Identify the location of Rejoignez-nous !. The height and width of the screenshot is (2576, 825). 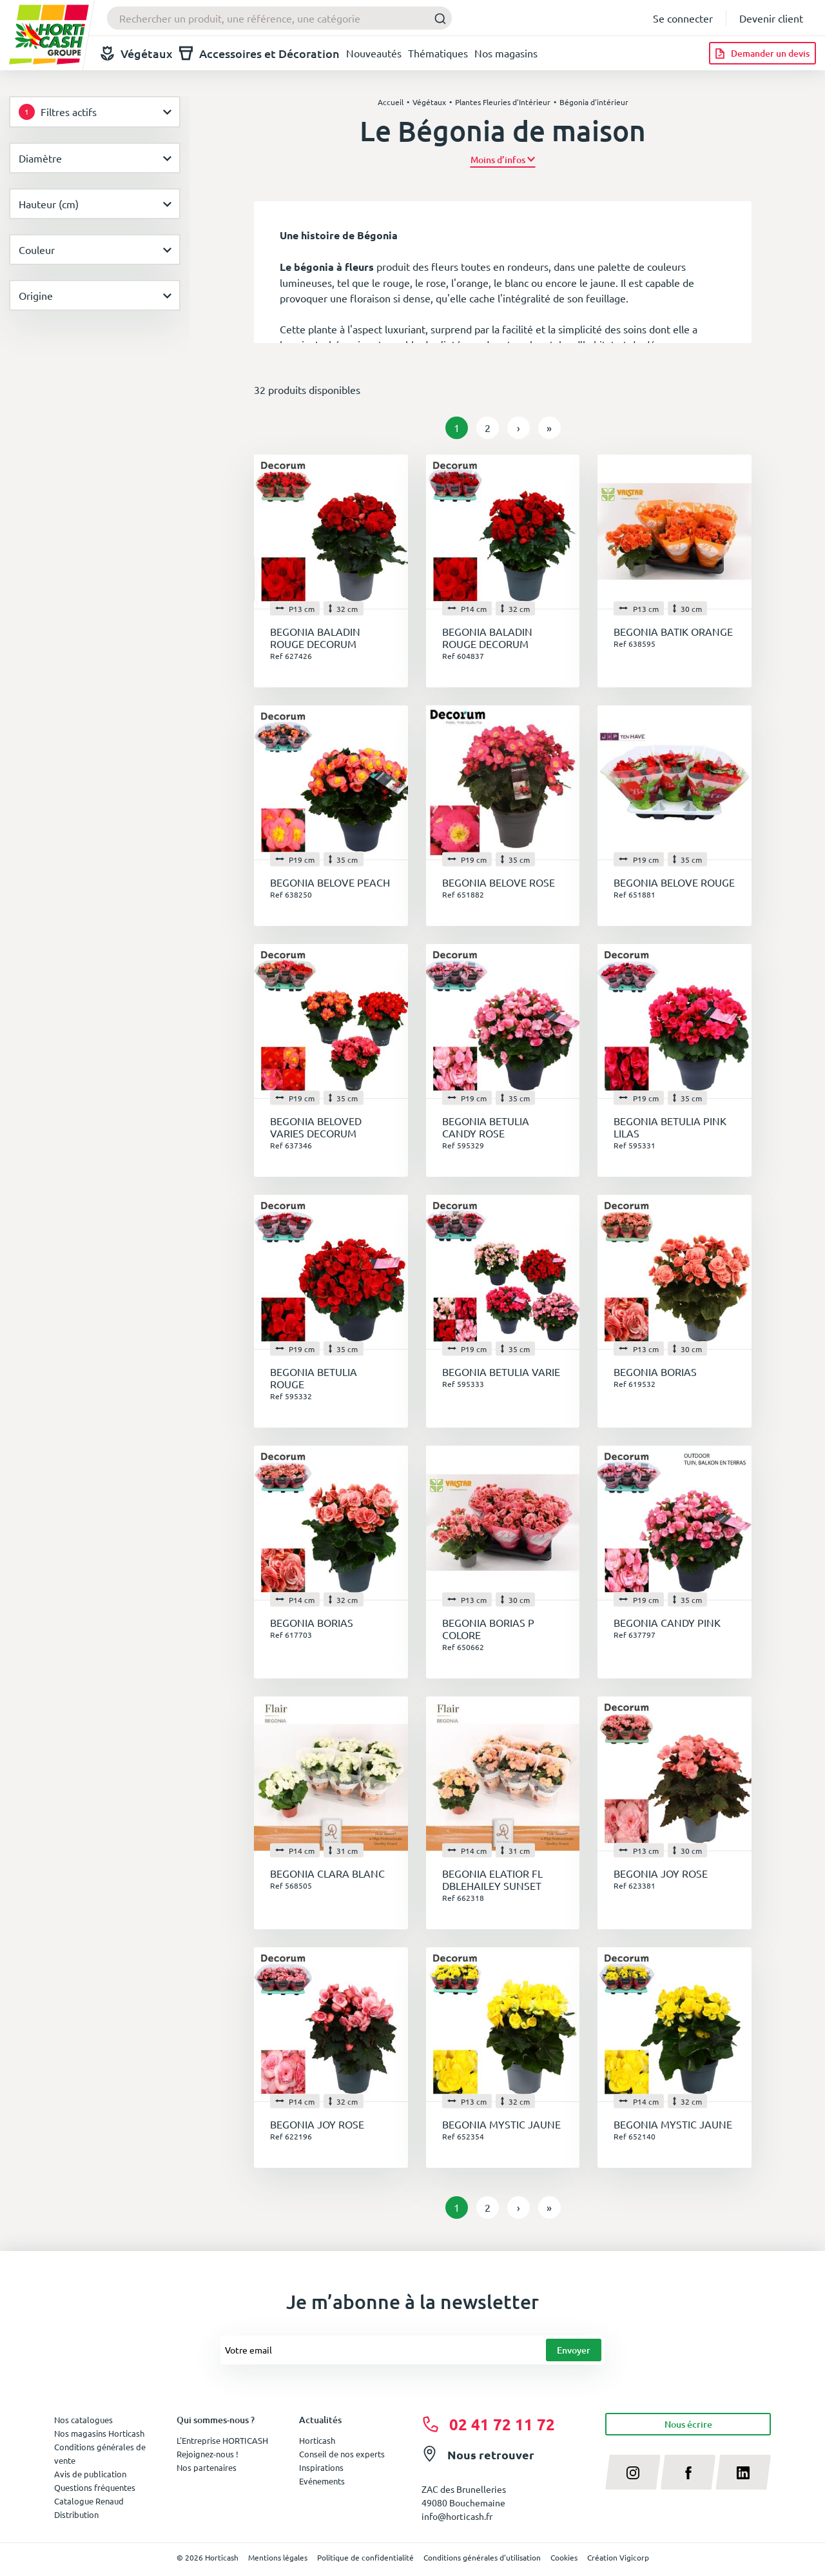
(207, 2453).